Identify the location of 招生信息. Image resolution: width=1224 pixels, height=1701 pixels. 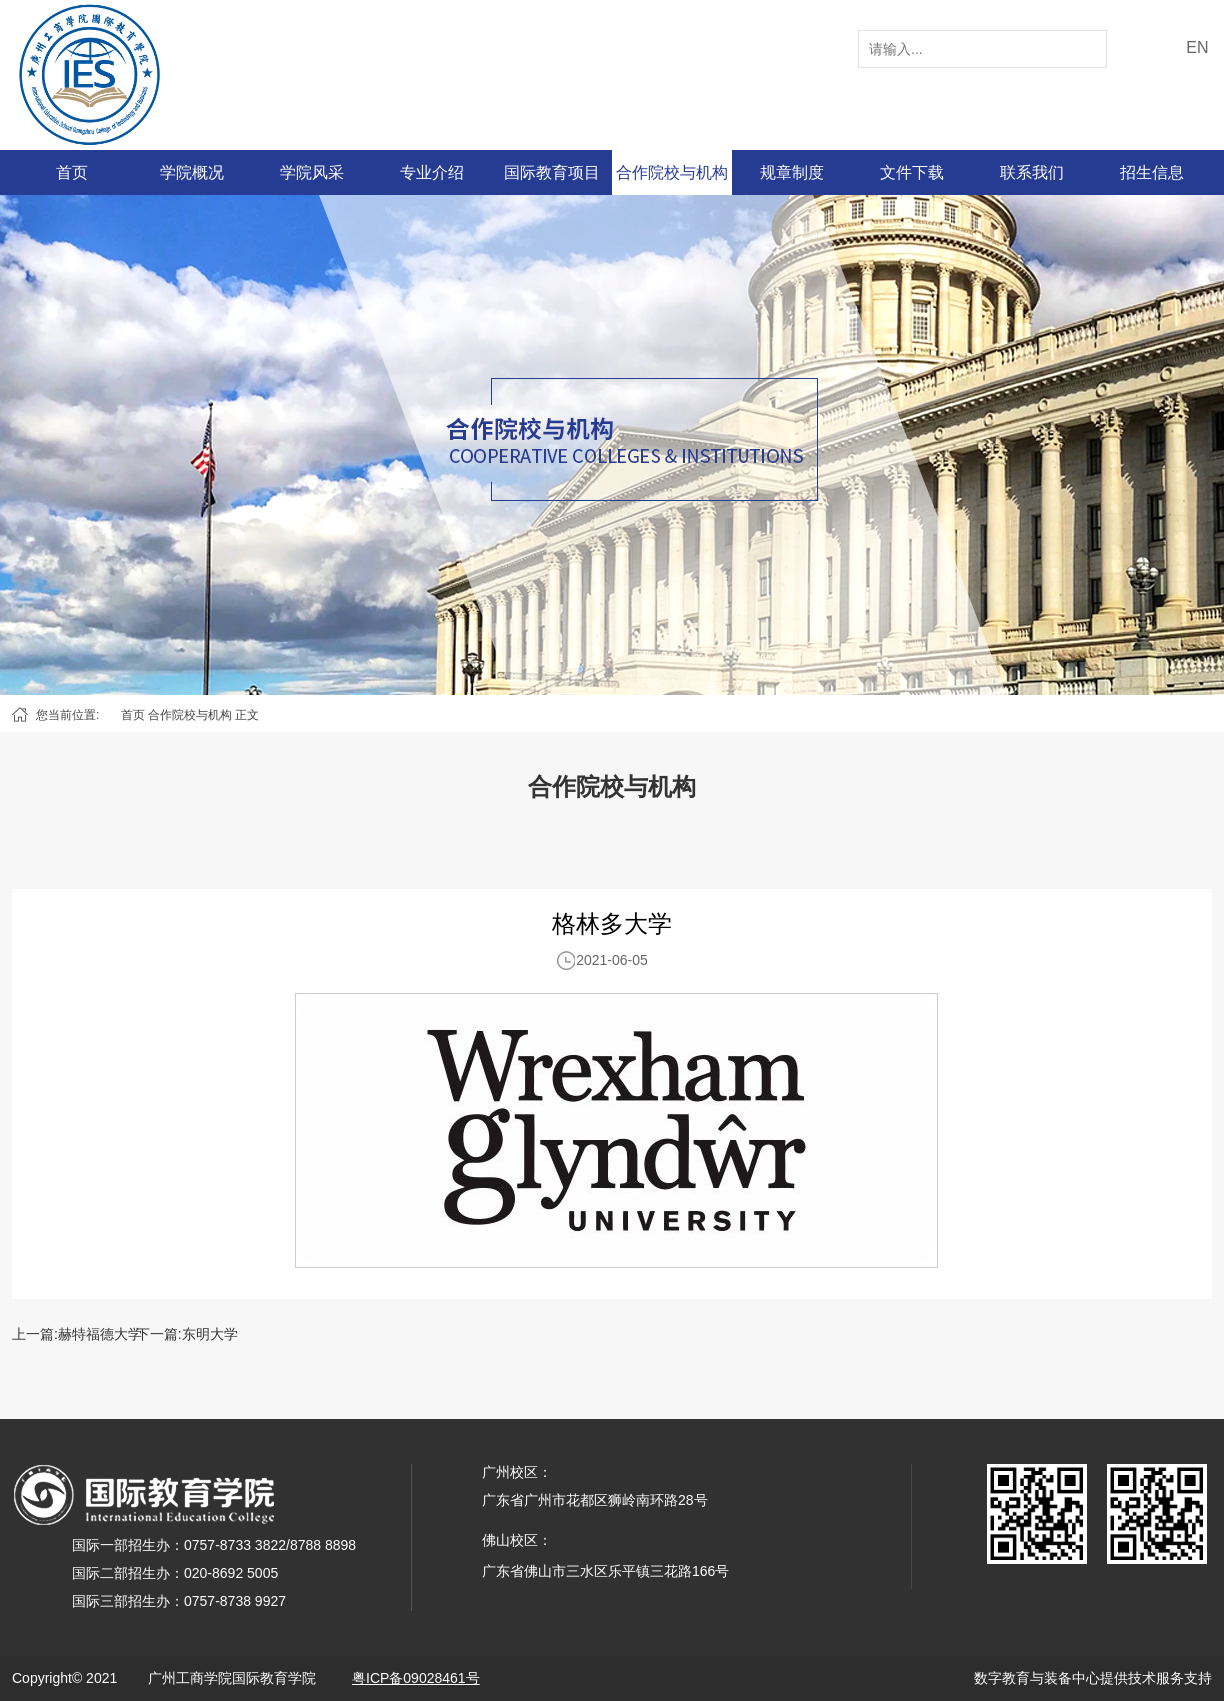
(1152, 172).